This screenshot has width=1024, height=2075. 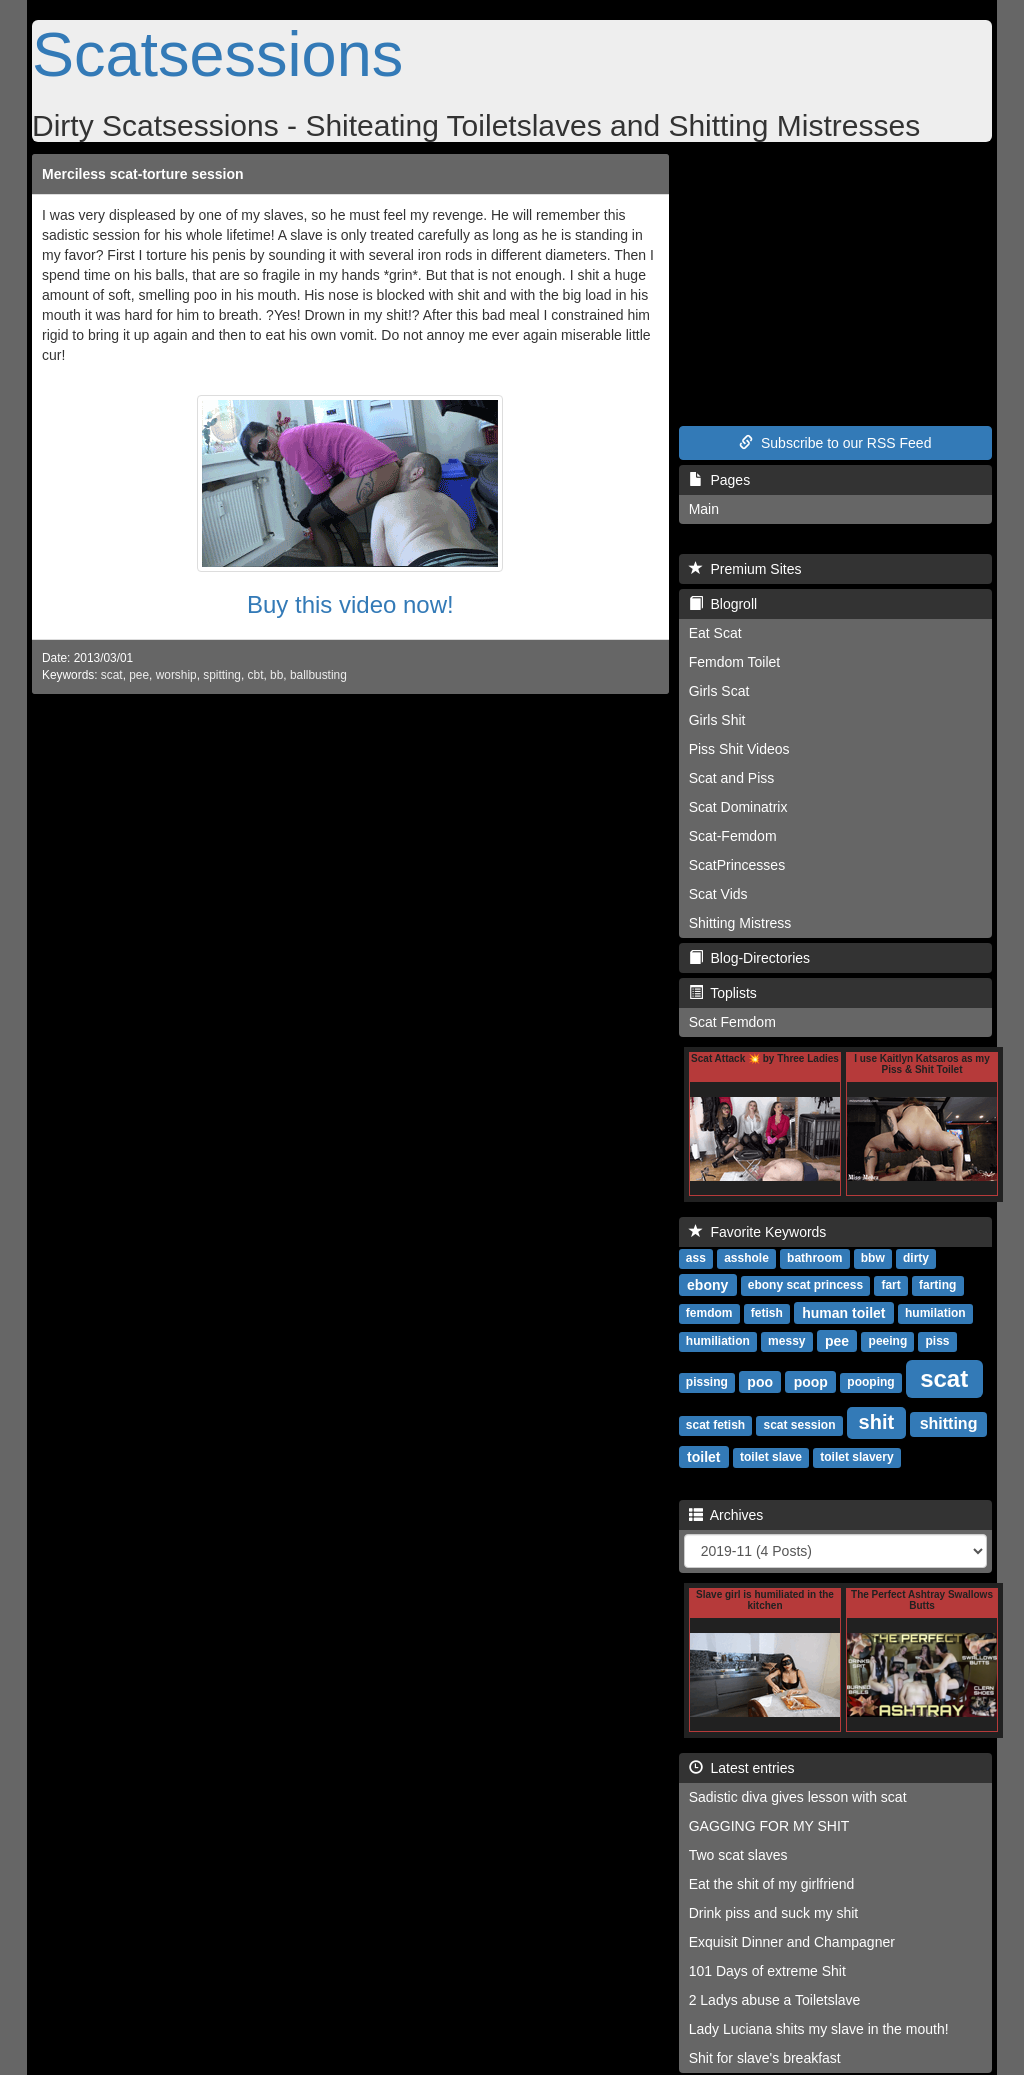 I want to click on messy, so click(x=786, y=1341).